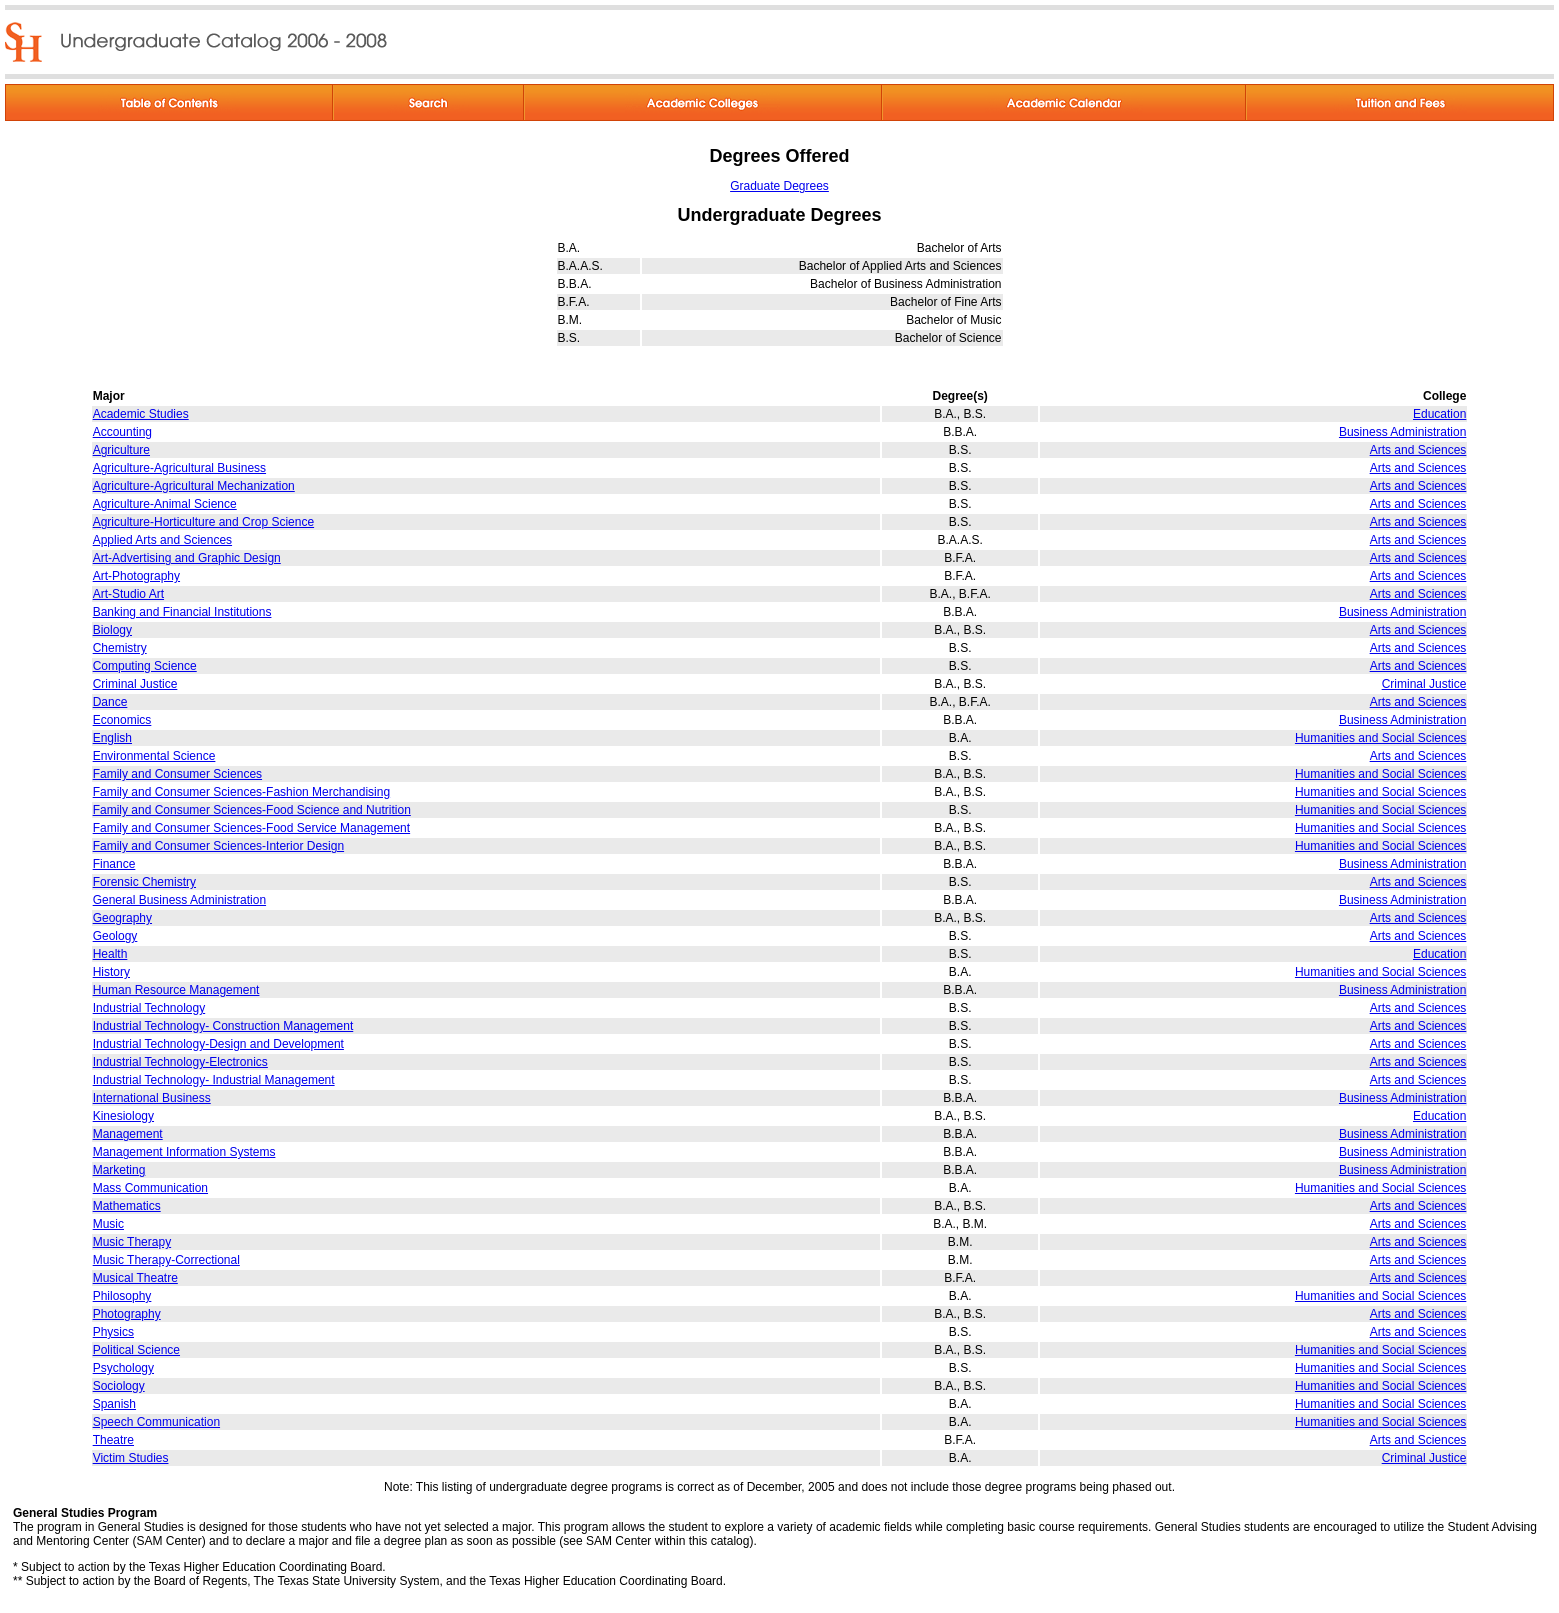  I want to click on Kinesiology, so click(123, 1116).